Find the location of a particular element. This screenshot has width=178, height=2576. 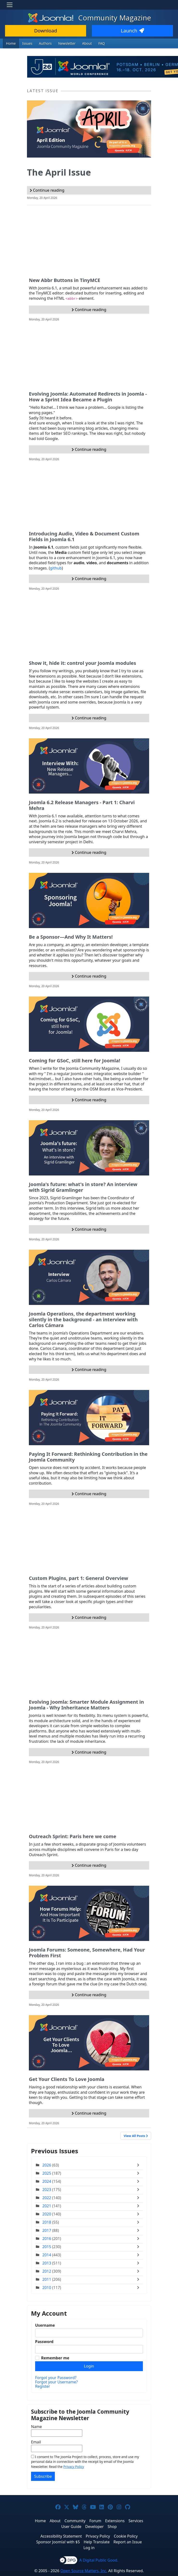

Be a Sponsor—And Why It Matters! is located at coordinates (71, 937).